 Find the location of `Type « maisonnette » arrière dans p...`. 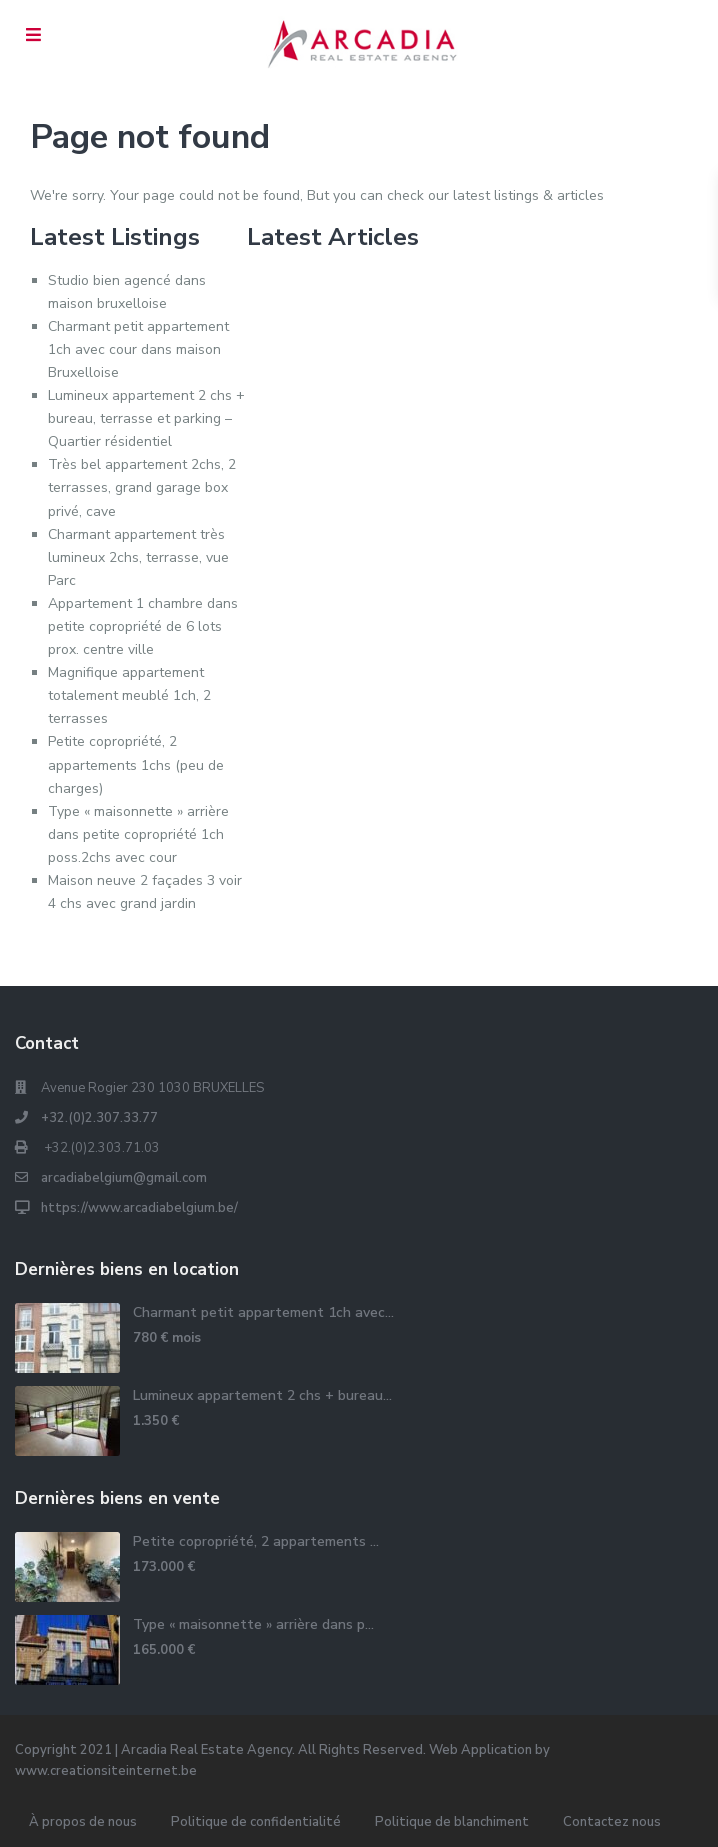

Type « maisonnette » arrière dans p... is located at coordinates (253, 1624).